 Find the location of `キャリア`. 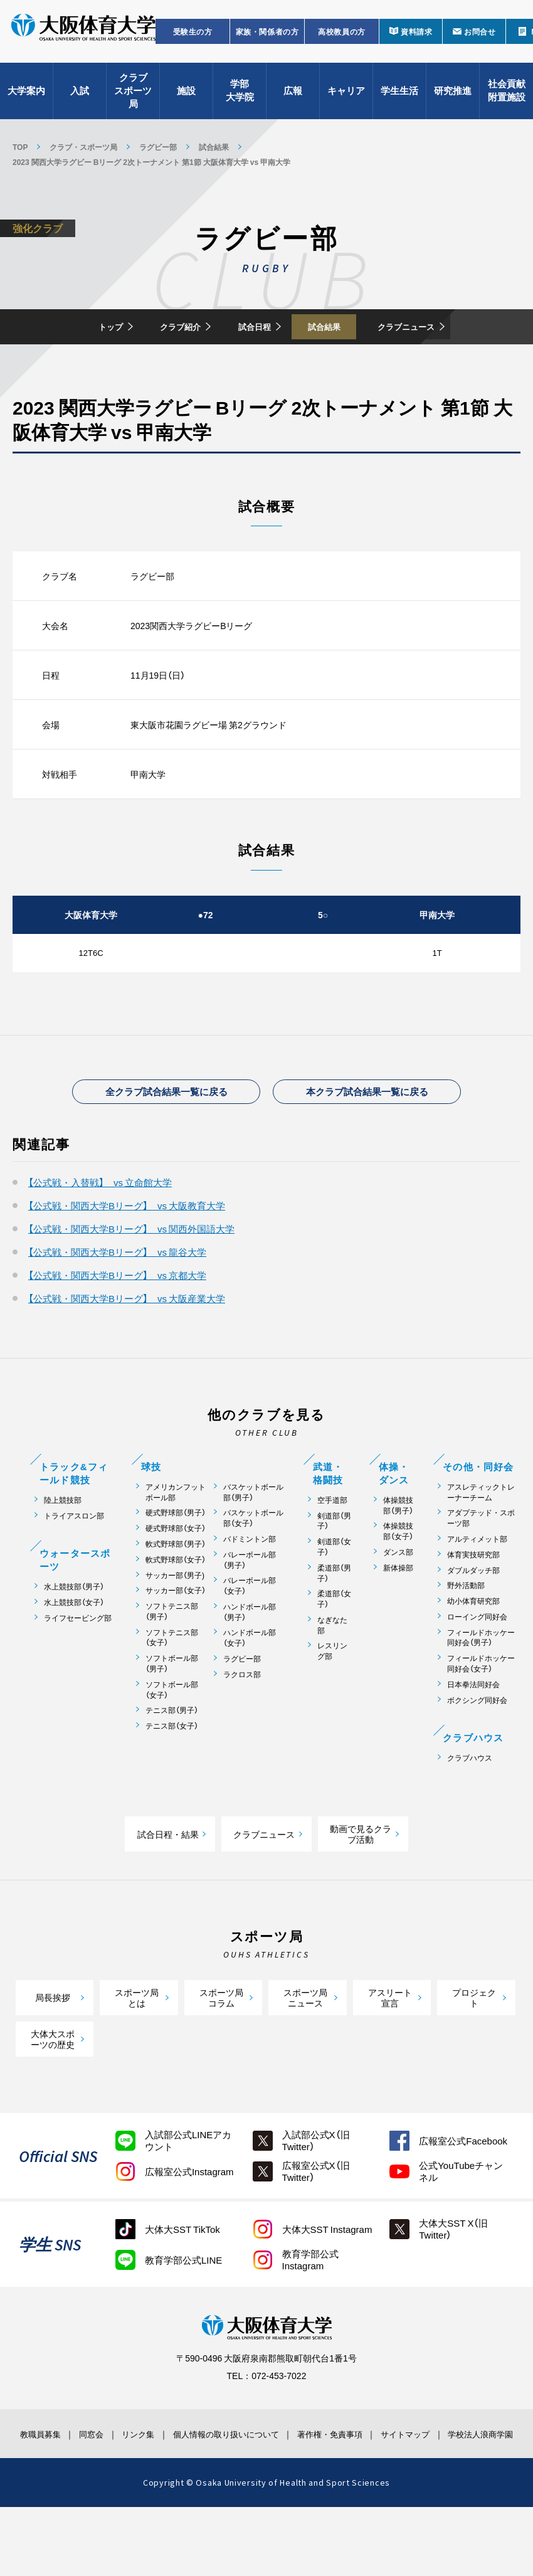

キャリア is located at coordinates (346, 100).